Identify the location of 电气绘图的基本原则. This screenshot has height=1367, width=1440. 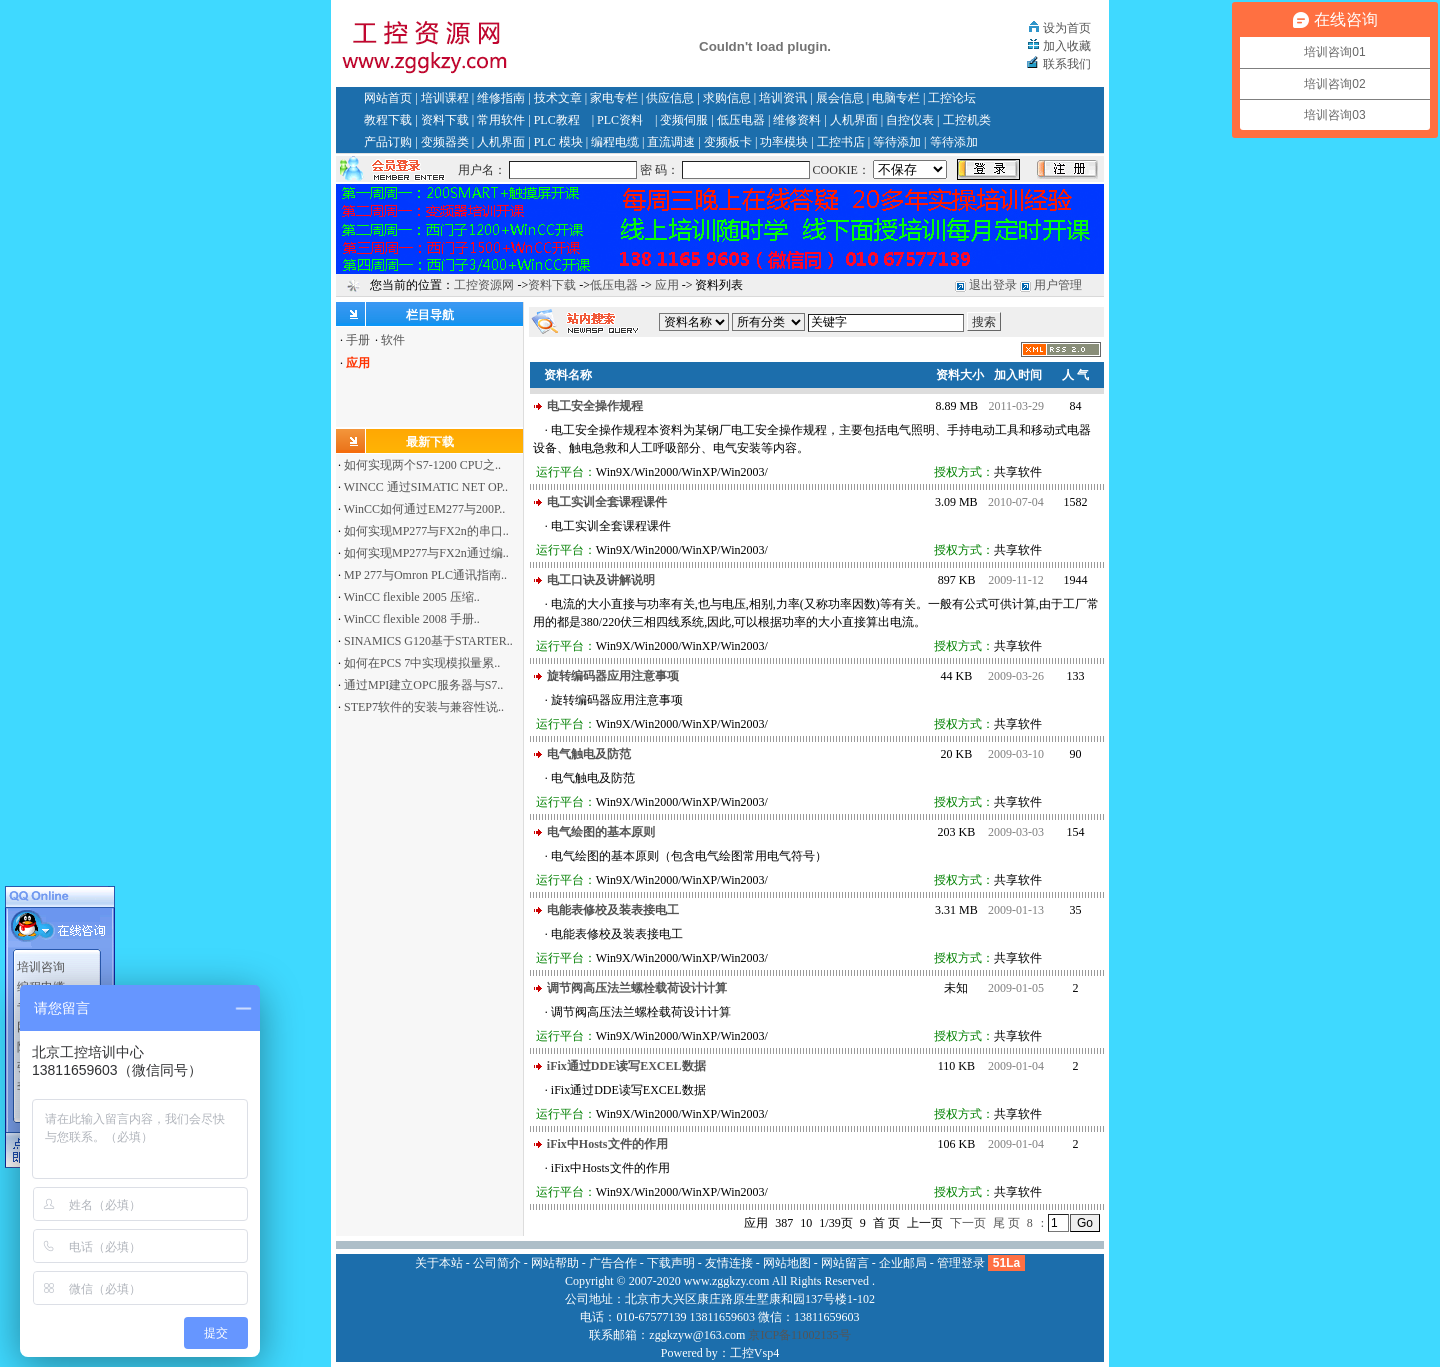
(601, 832).